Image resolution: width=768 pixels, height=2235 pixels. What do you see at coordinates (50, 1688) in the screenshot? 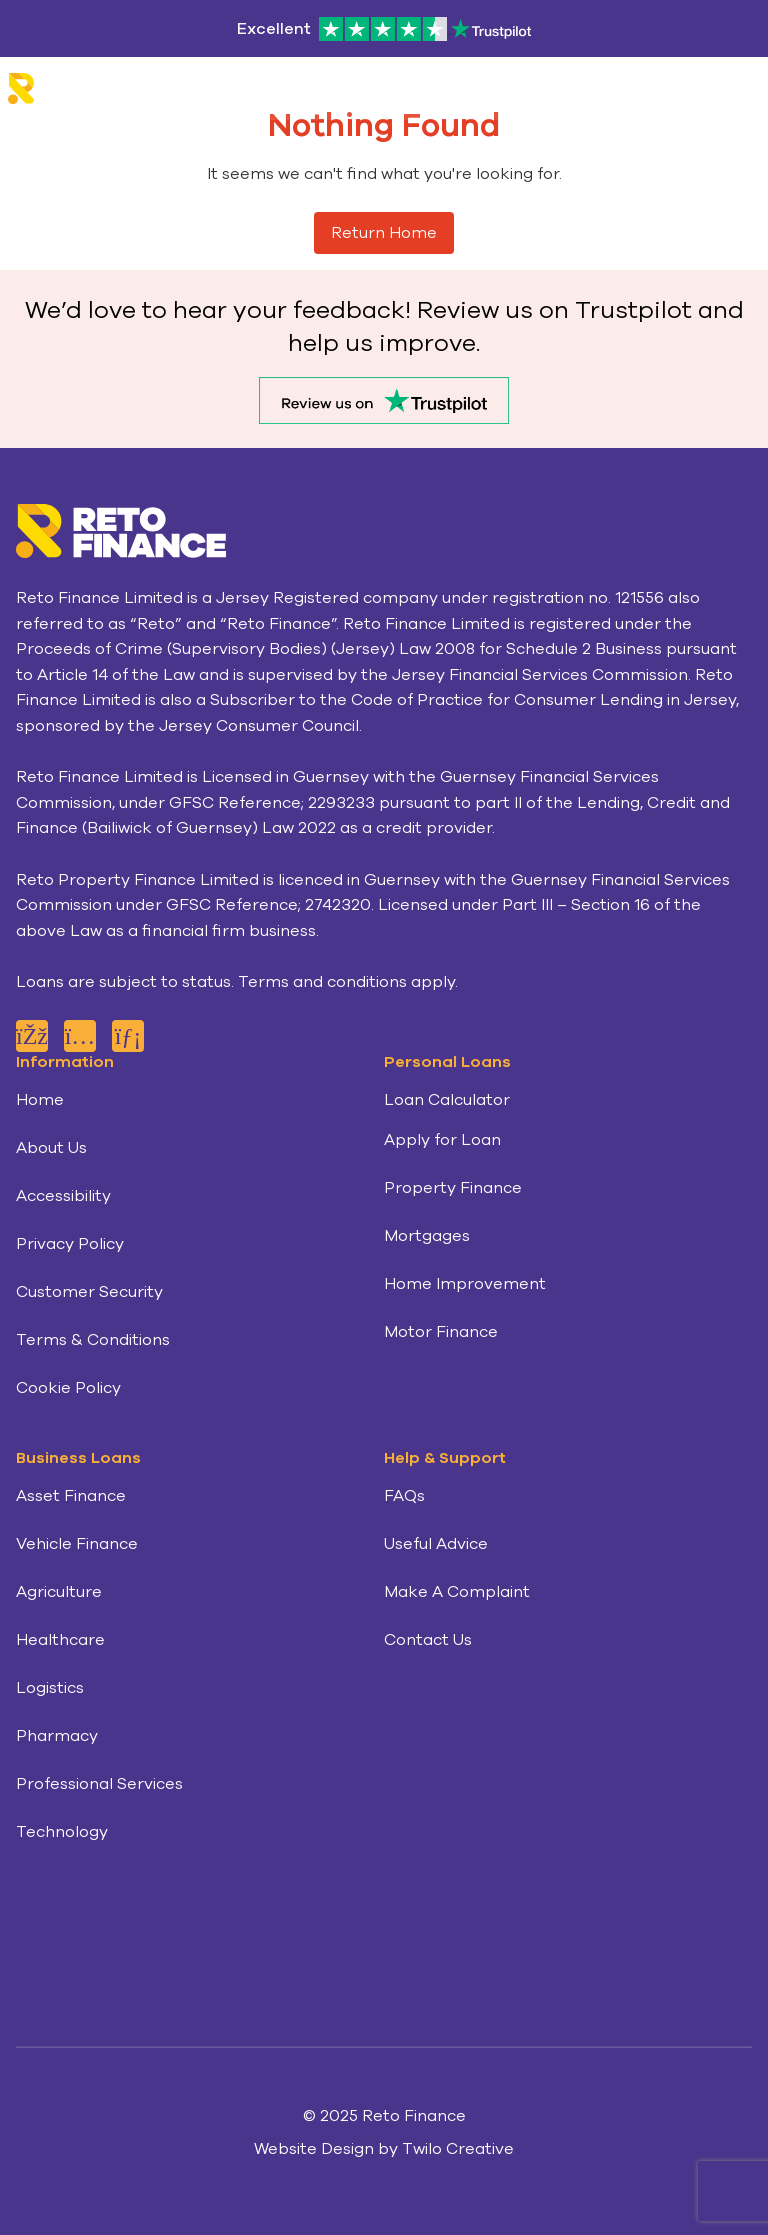
I see `Logistics` at bounding box center [50, 1688].